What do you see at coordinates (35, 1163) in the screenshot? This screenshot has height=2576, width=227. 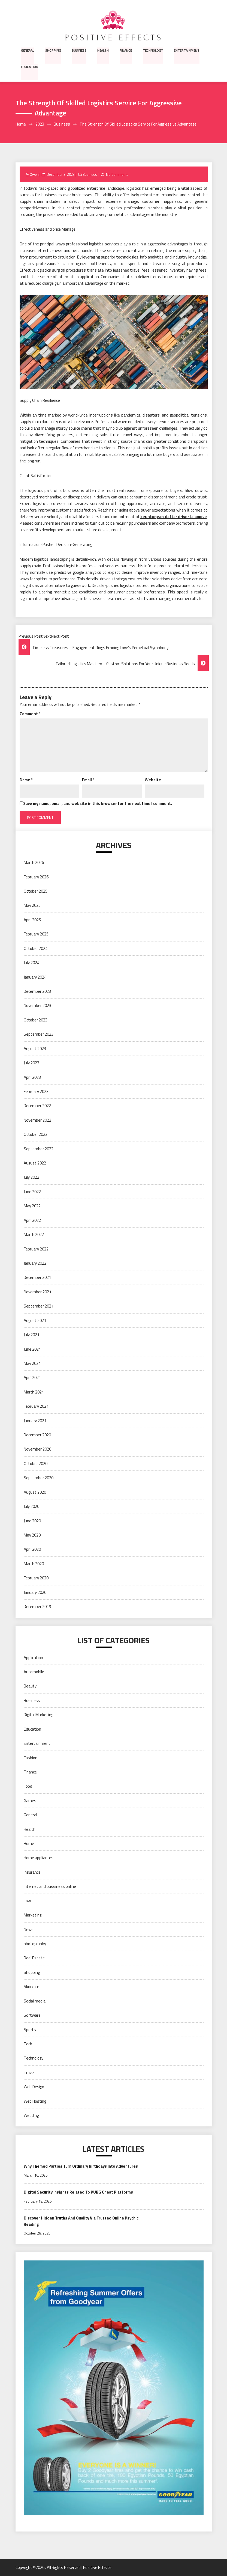 I see `August 2022` at bounding box center [35, 1163].